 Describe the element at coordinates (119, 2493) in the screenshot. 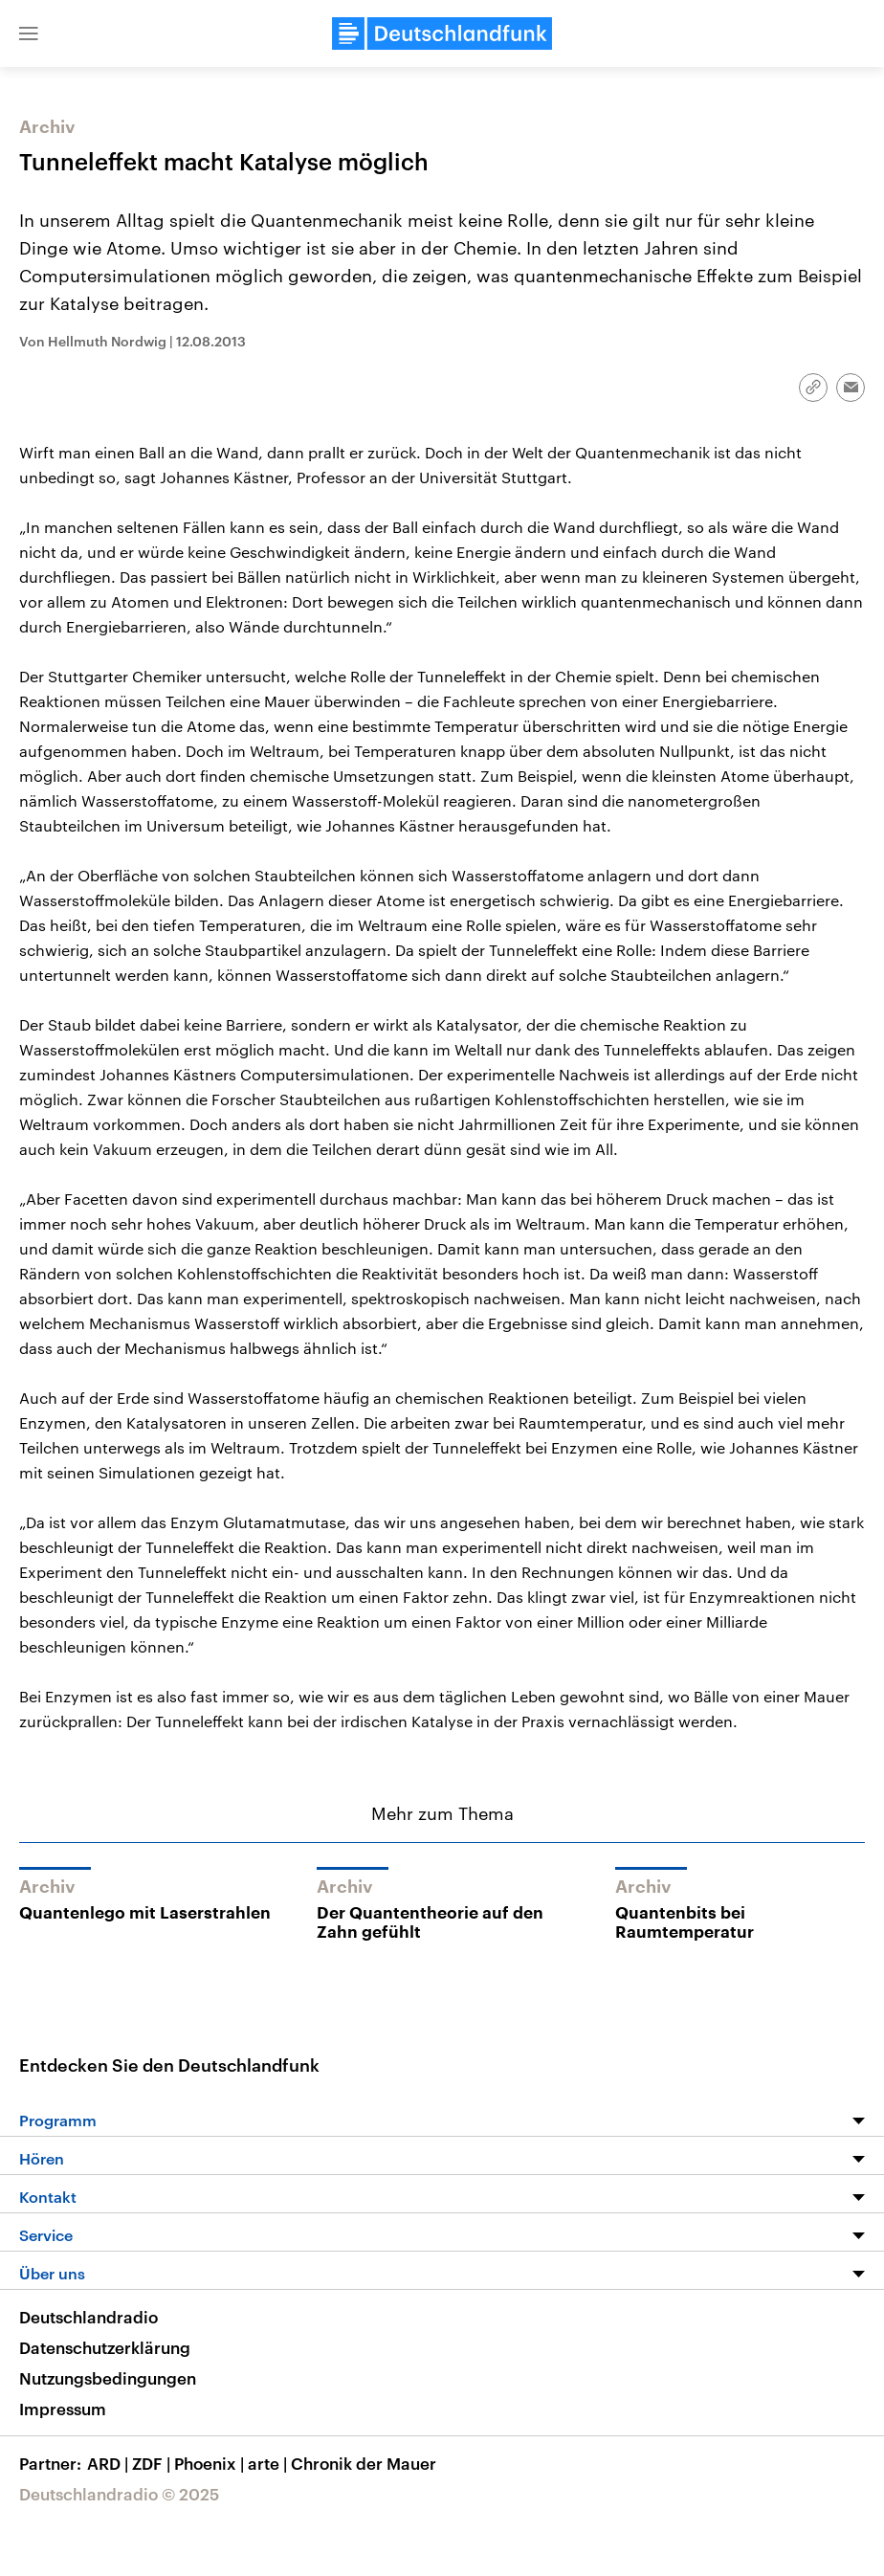

I see `Deutschlandradio © 2025` at that location.